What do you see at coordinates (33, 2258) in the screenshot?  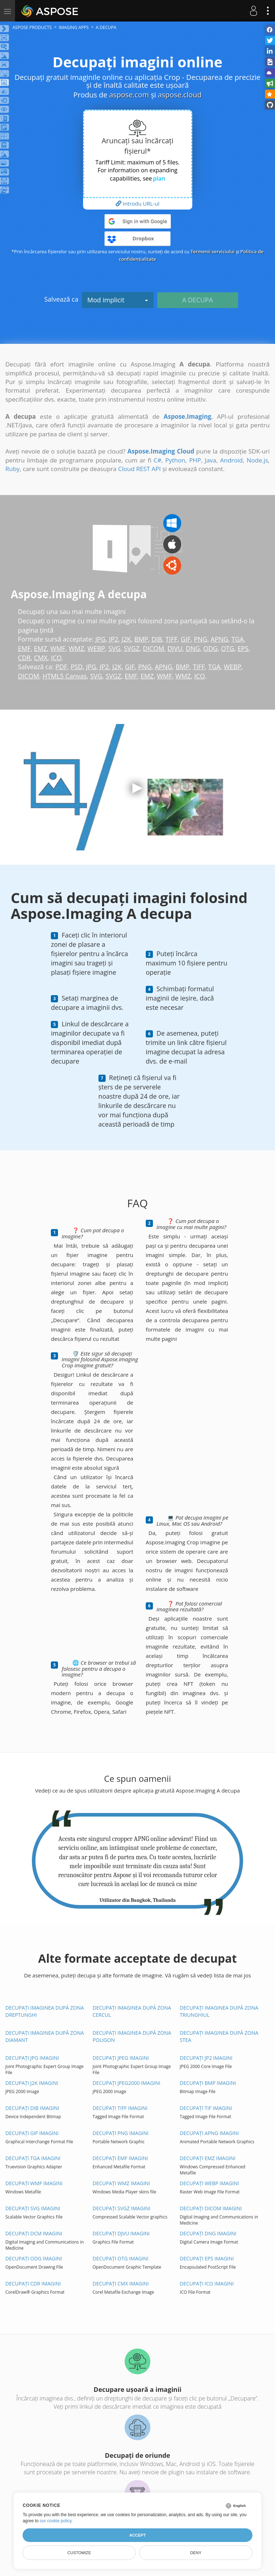 I see `Decupați ODG imagini` at bounding box center [33, 2258].